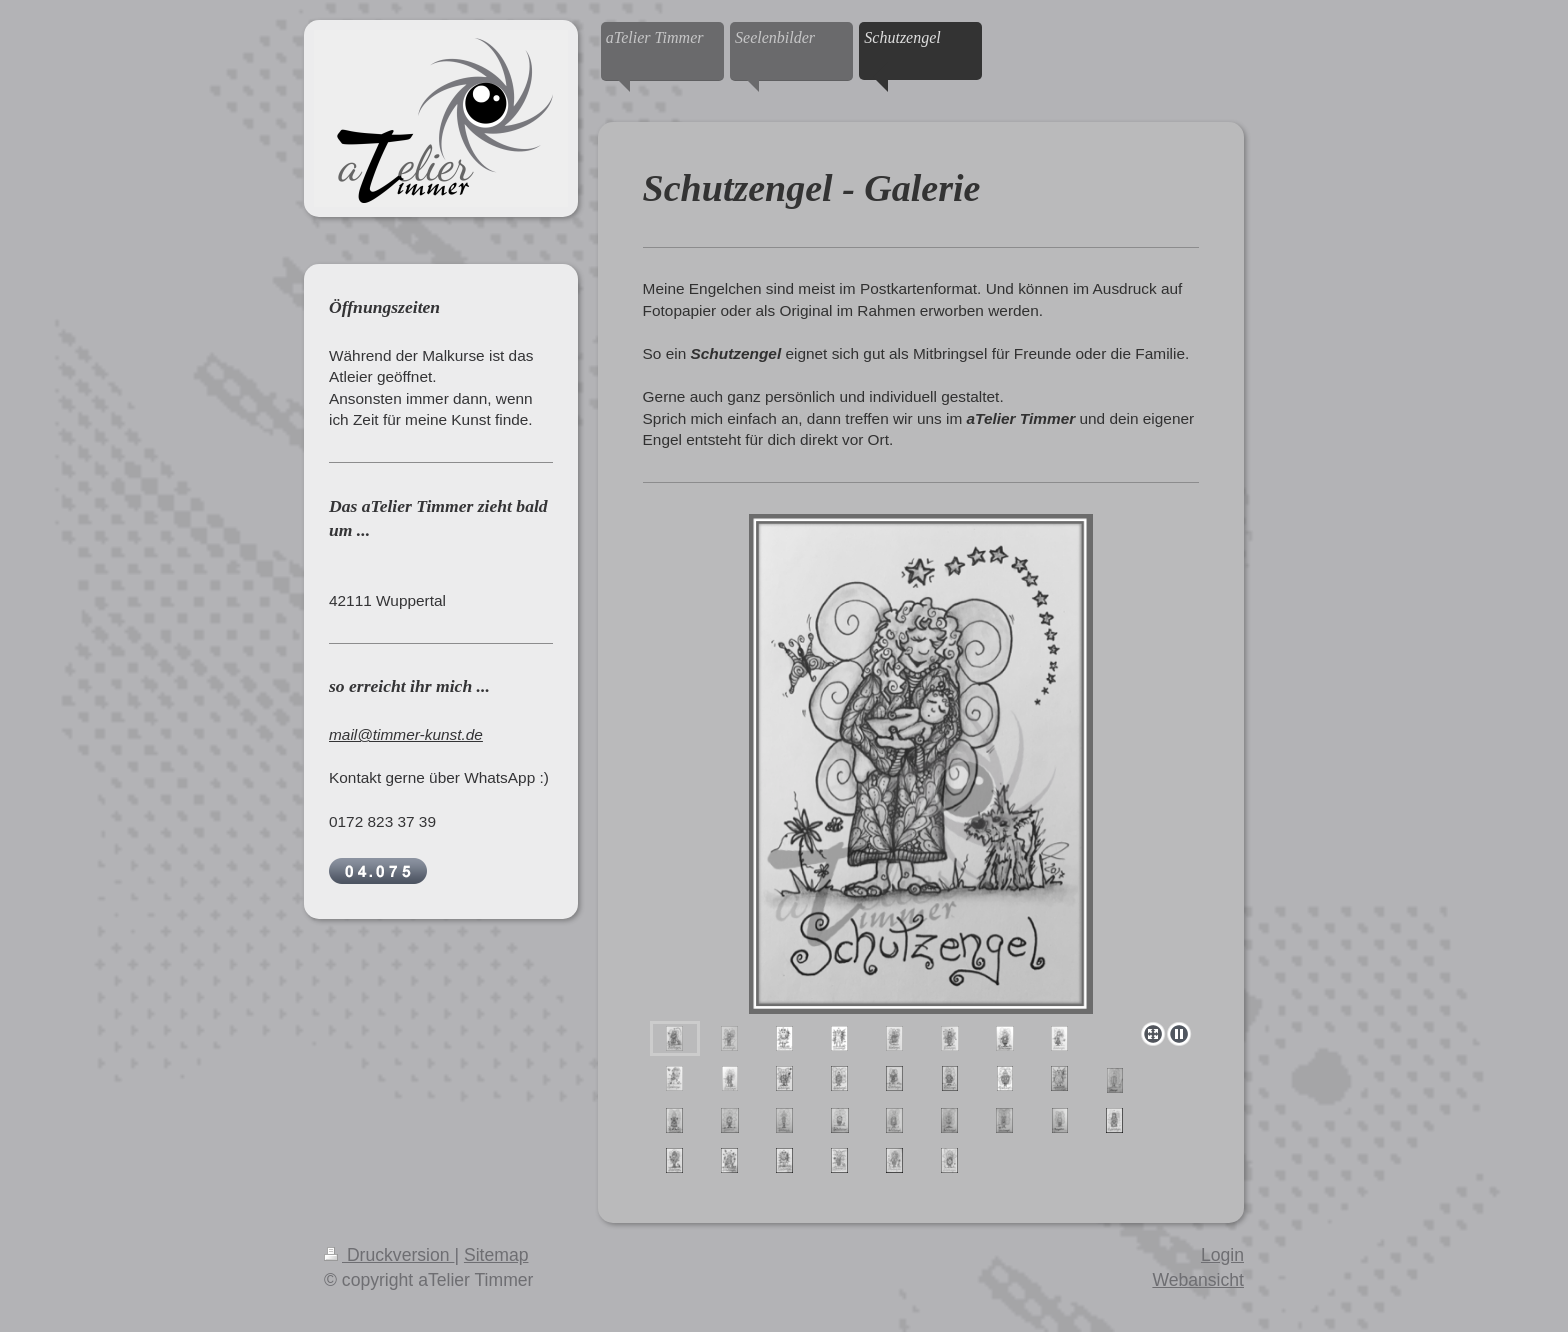  I want to click on Druckversion, so click(389, 1255).